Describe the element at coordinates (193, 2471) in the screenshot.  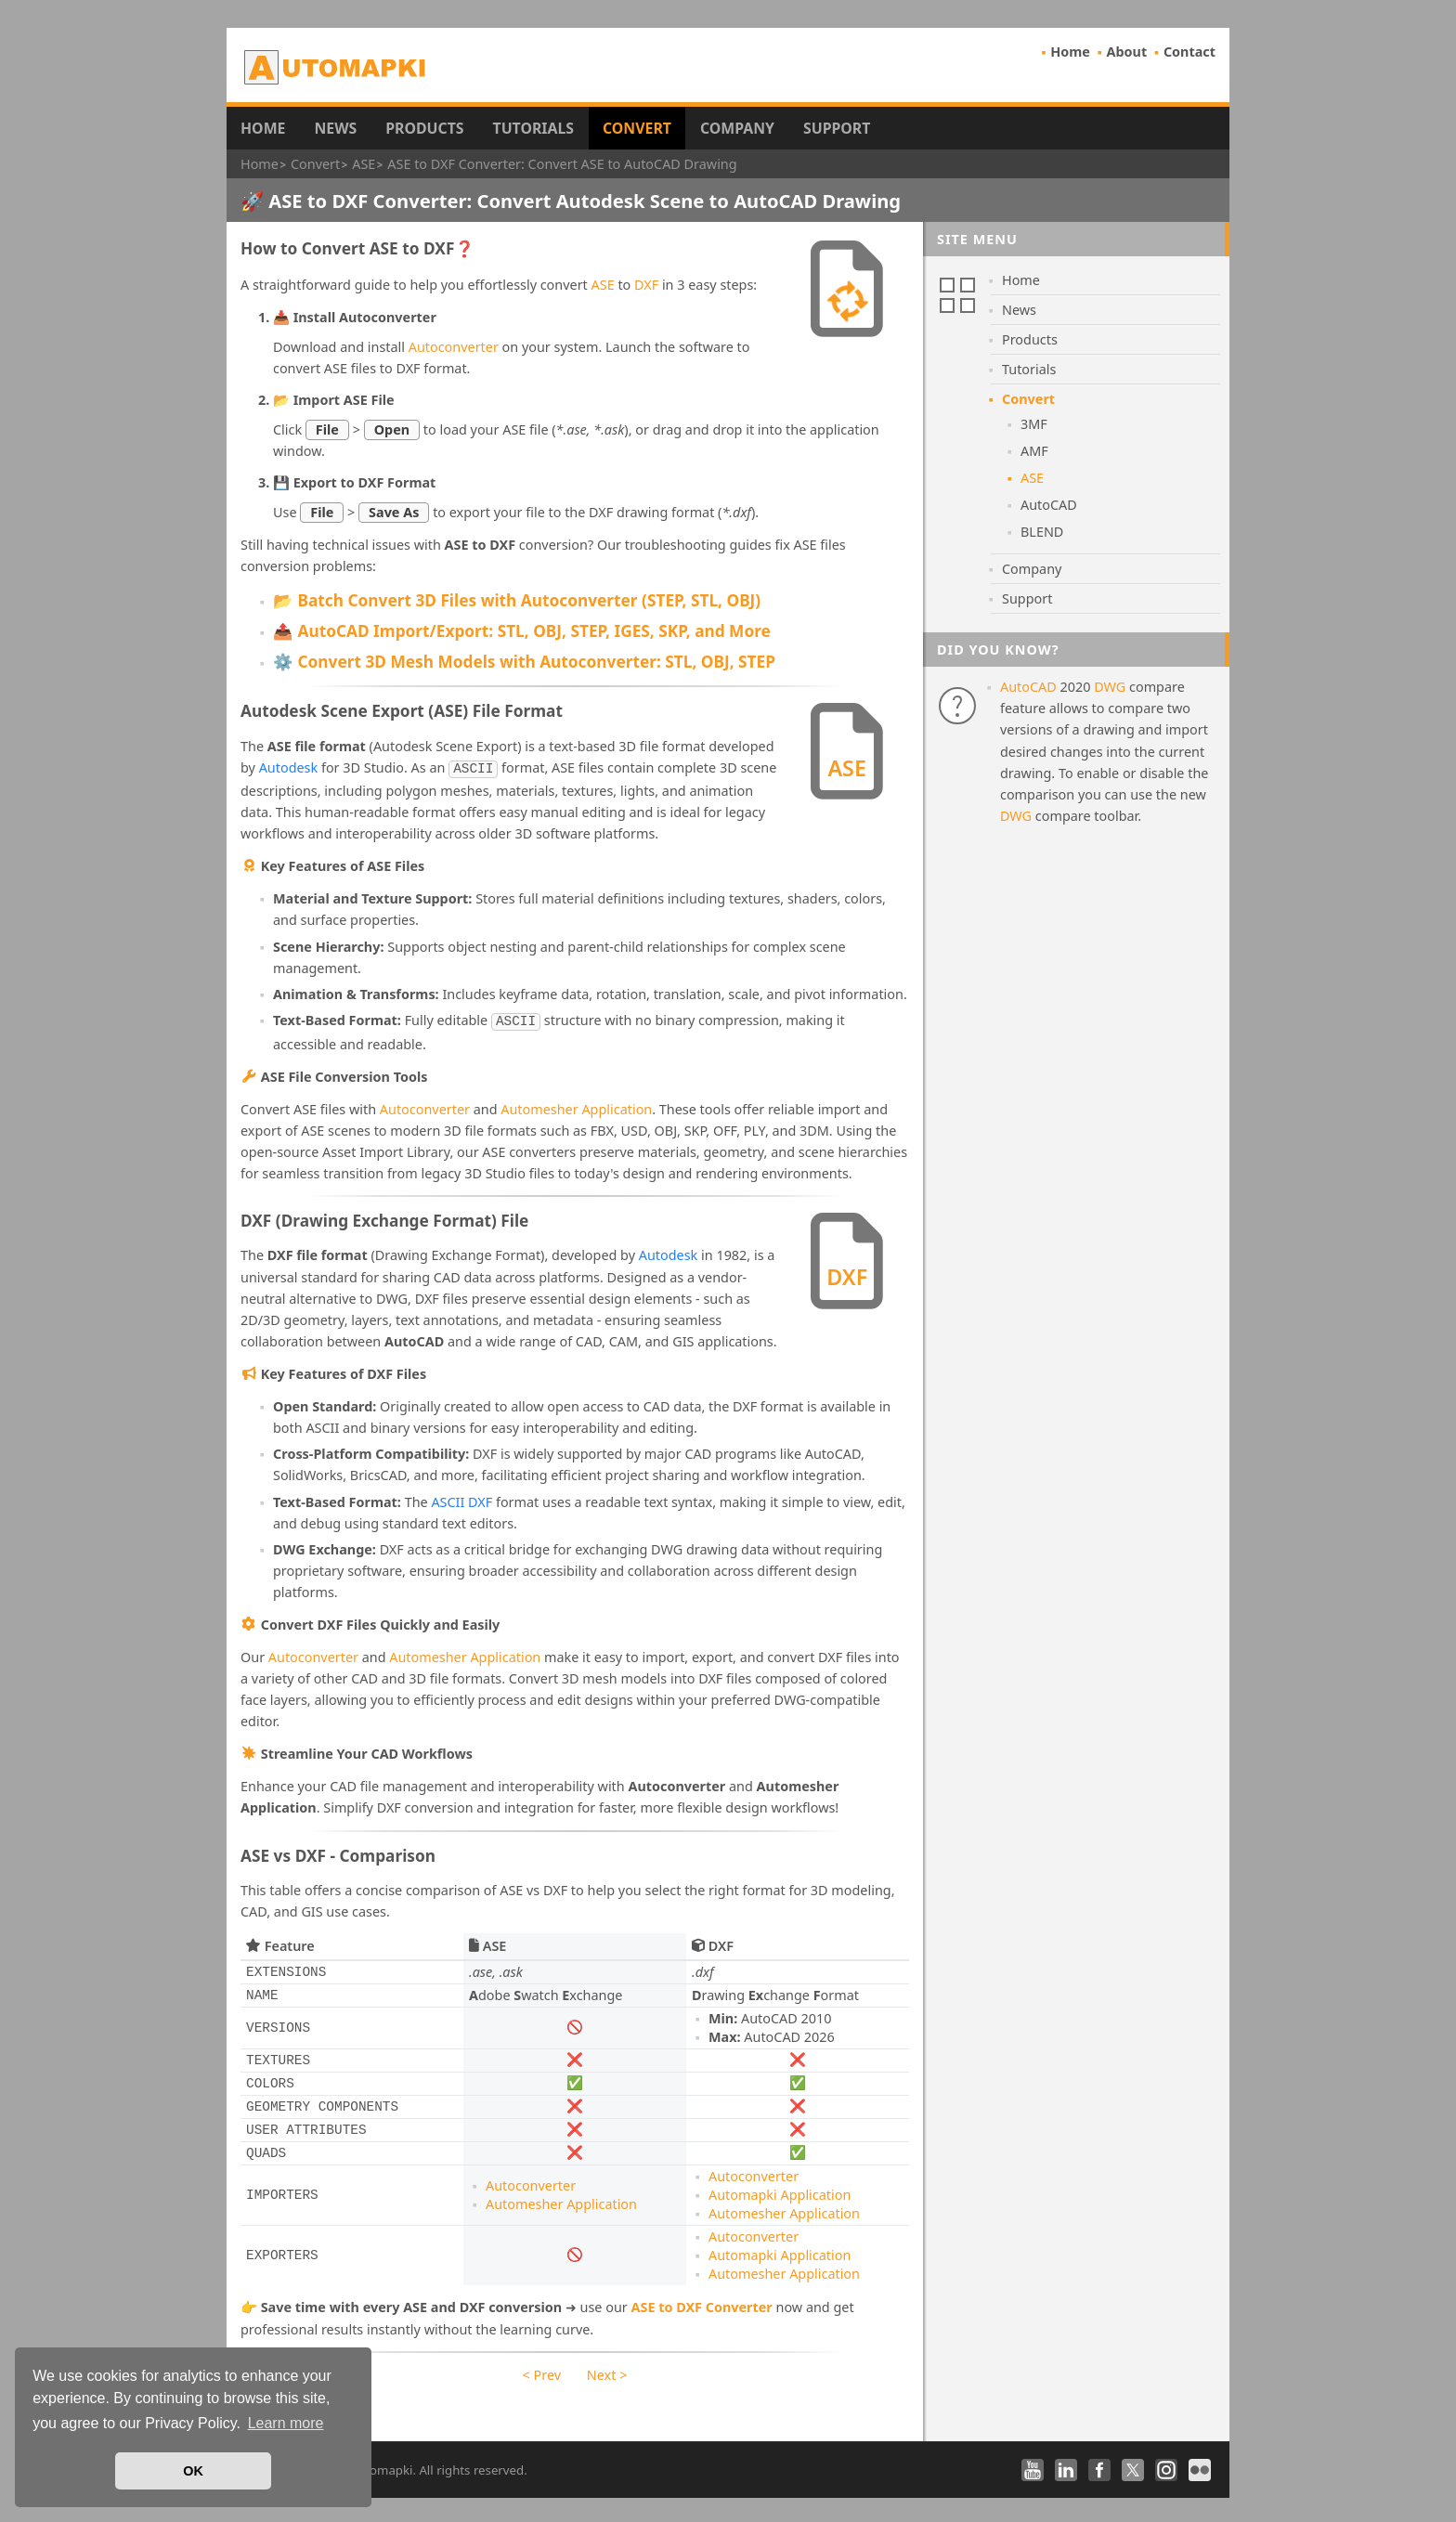
I see `OK [button]` at that location.